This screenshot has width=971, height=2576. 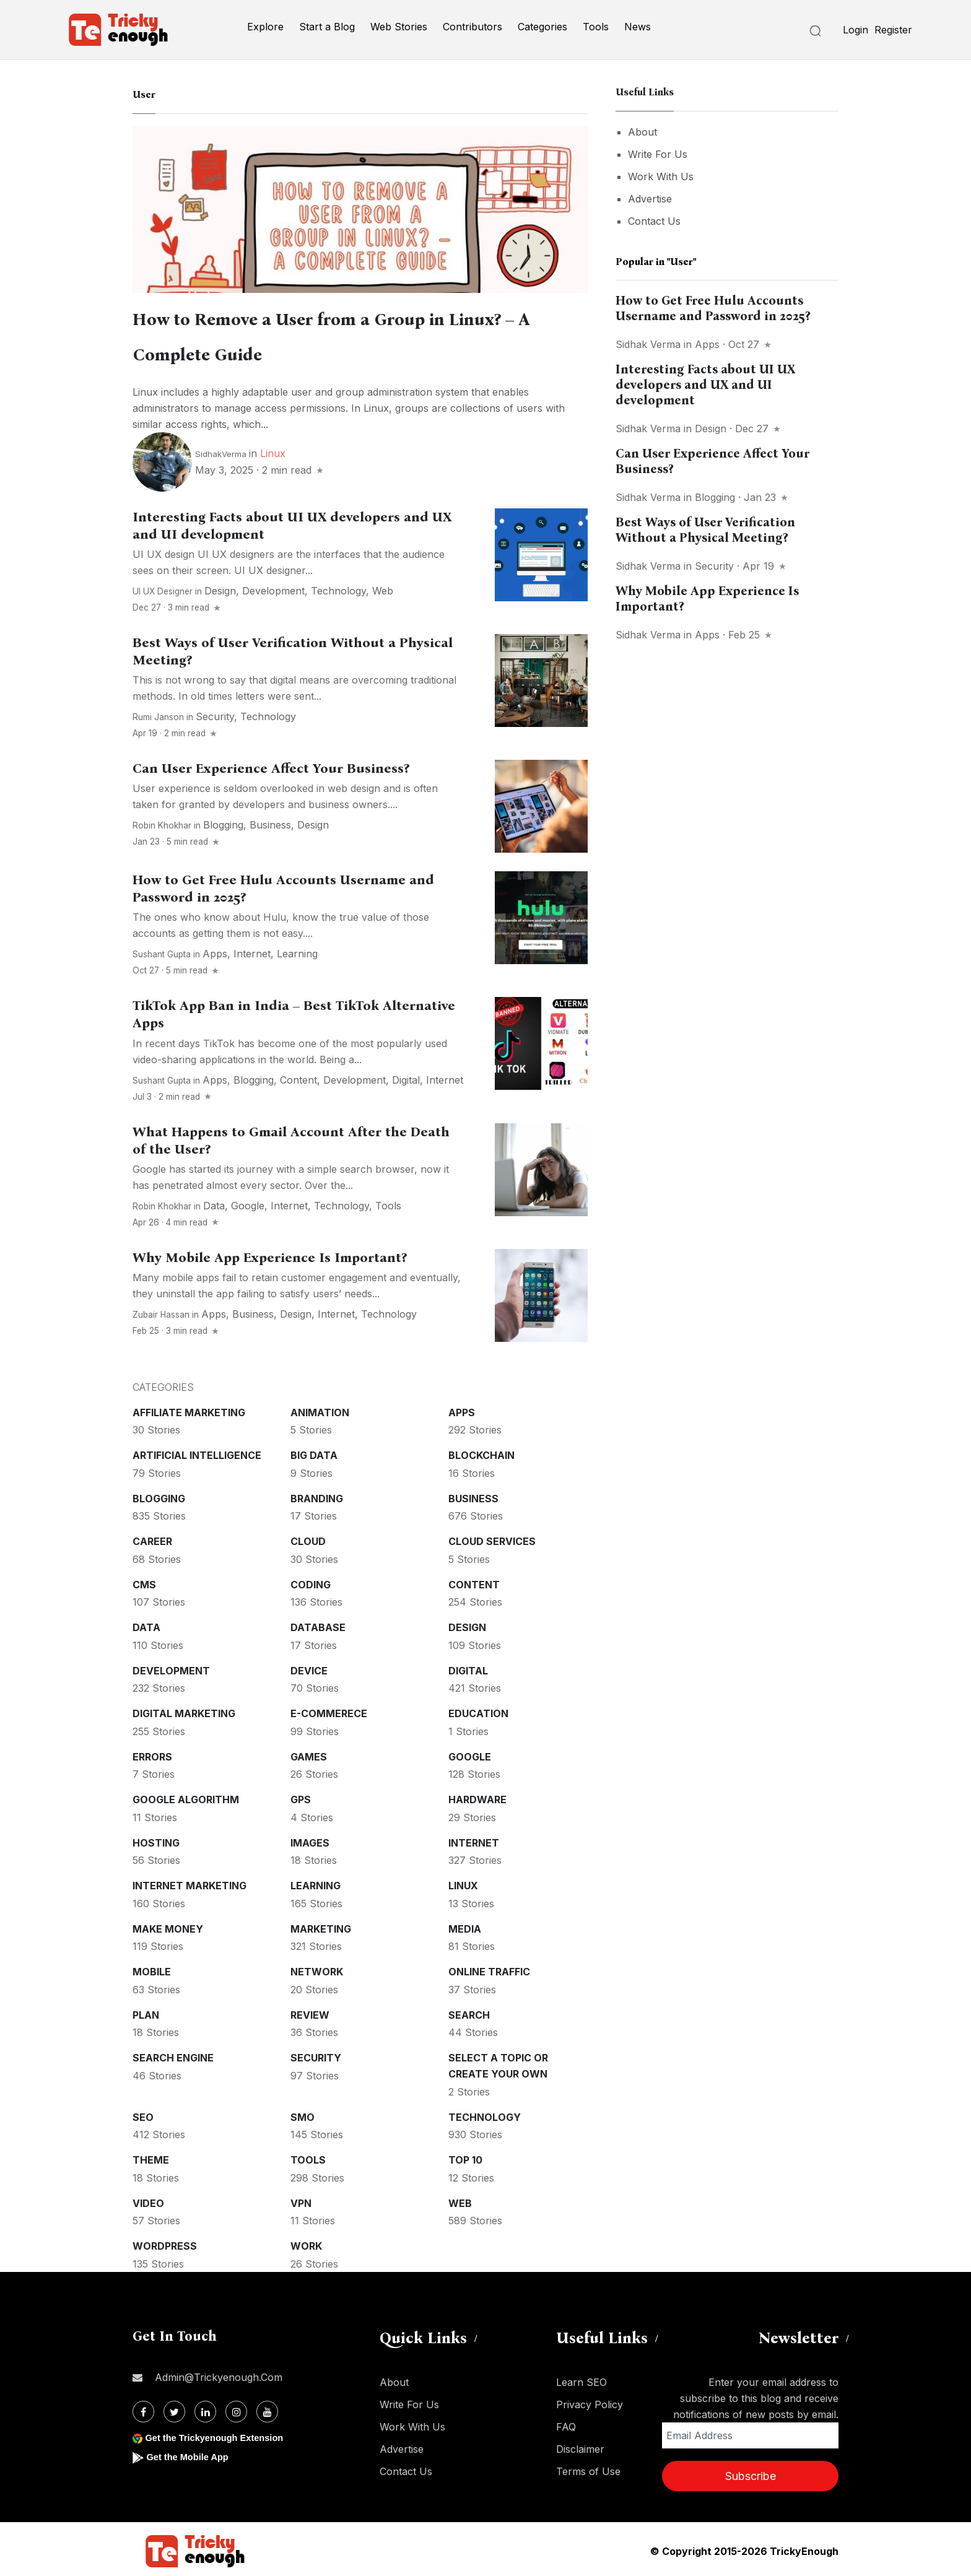 What do you see at coordinates (148, 2199) in the screenshot?
I see `Video` at bounding box center [148, 2199].